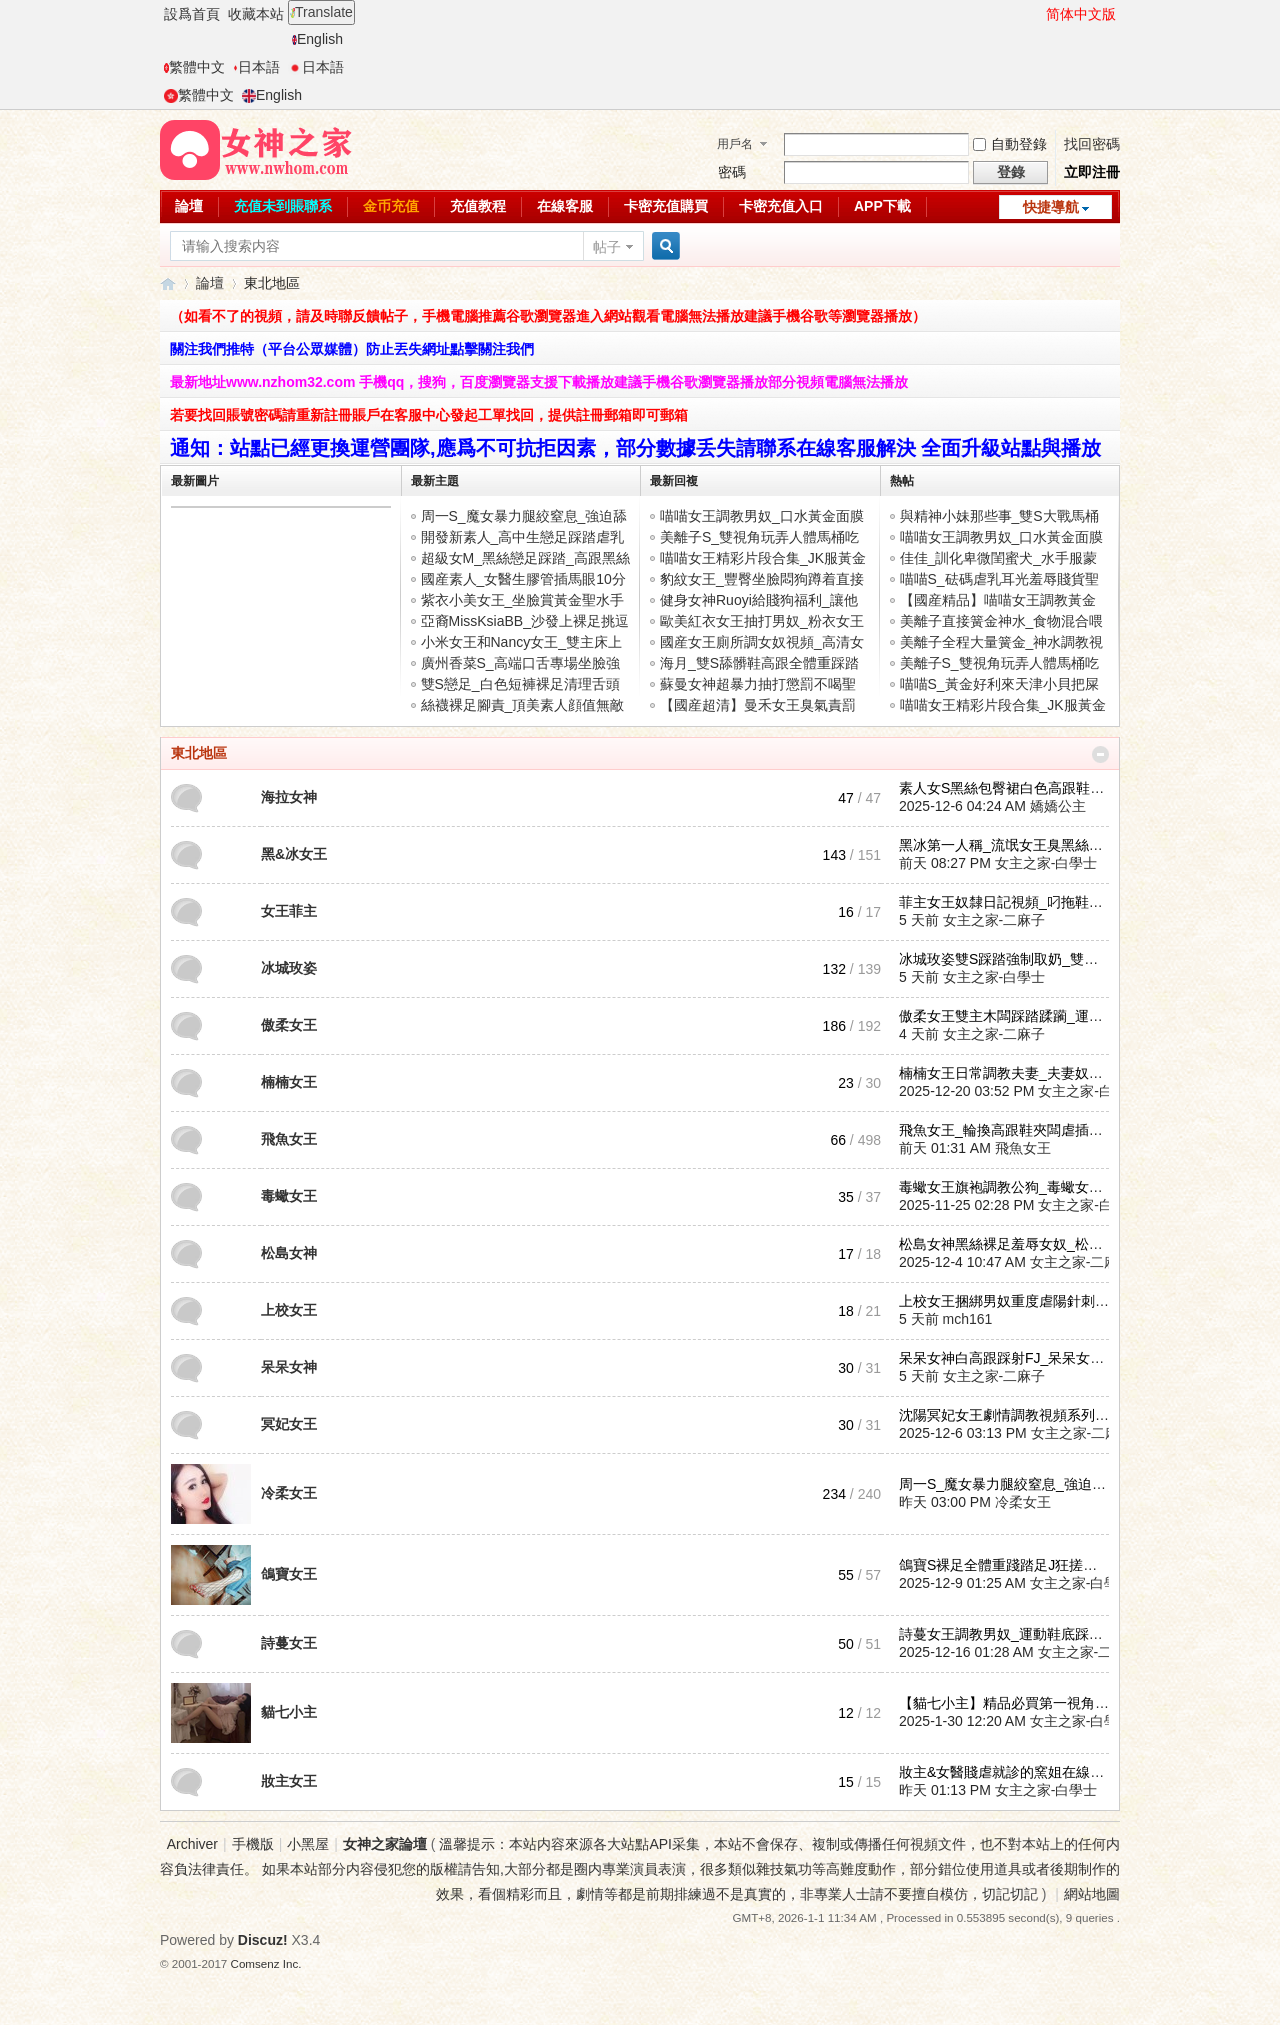 This screenshot has height=2025, width=1280. I want to click on 鴿寶S裸足全體重踐踏足J狂搓爆射 ..., so click(1013, 1565).